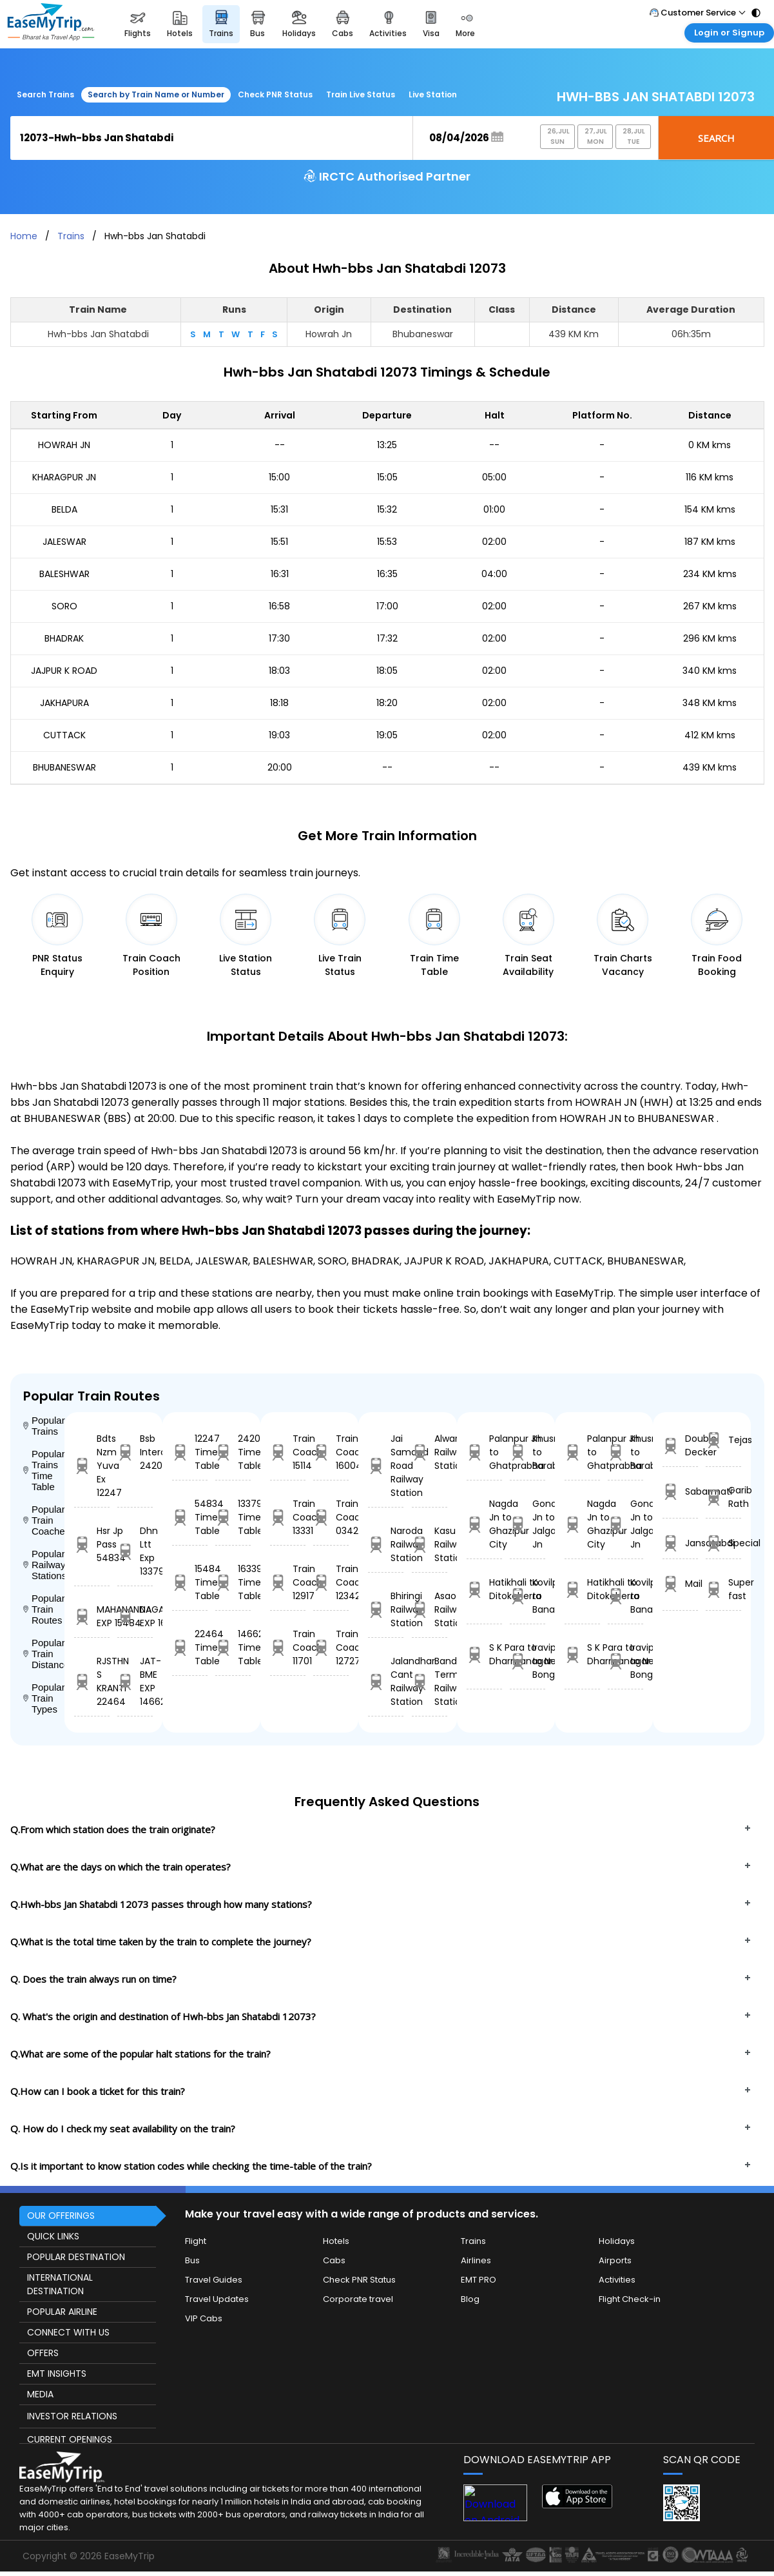 This screenshot has width=774, height=2576. Describe the element at coordinates (45, 94) in the screenshot. I see `Search Trains` at that location.